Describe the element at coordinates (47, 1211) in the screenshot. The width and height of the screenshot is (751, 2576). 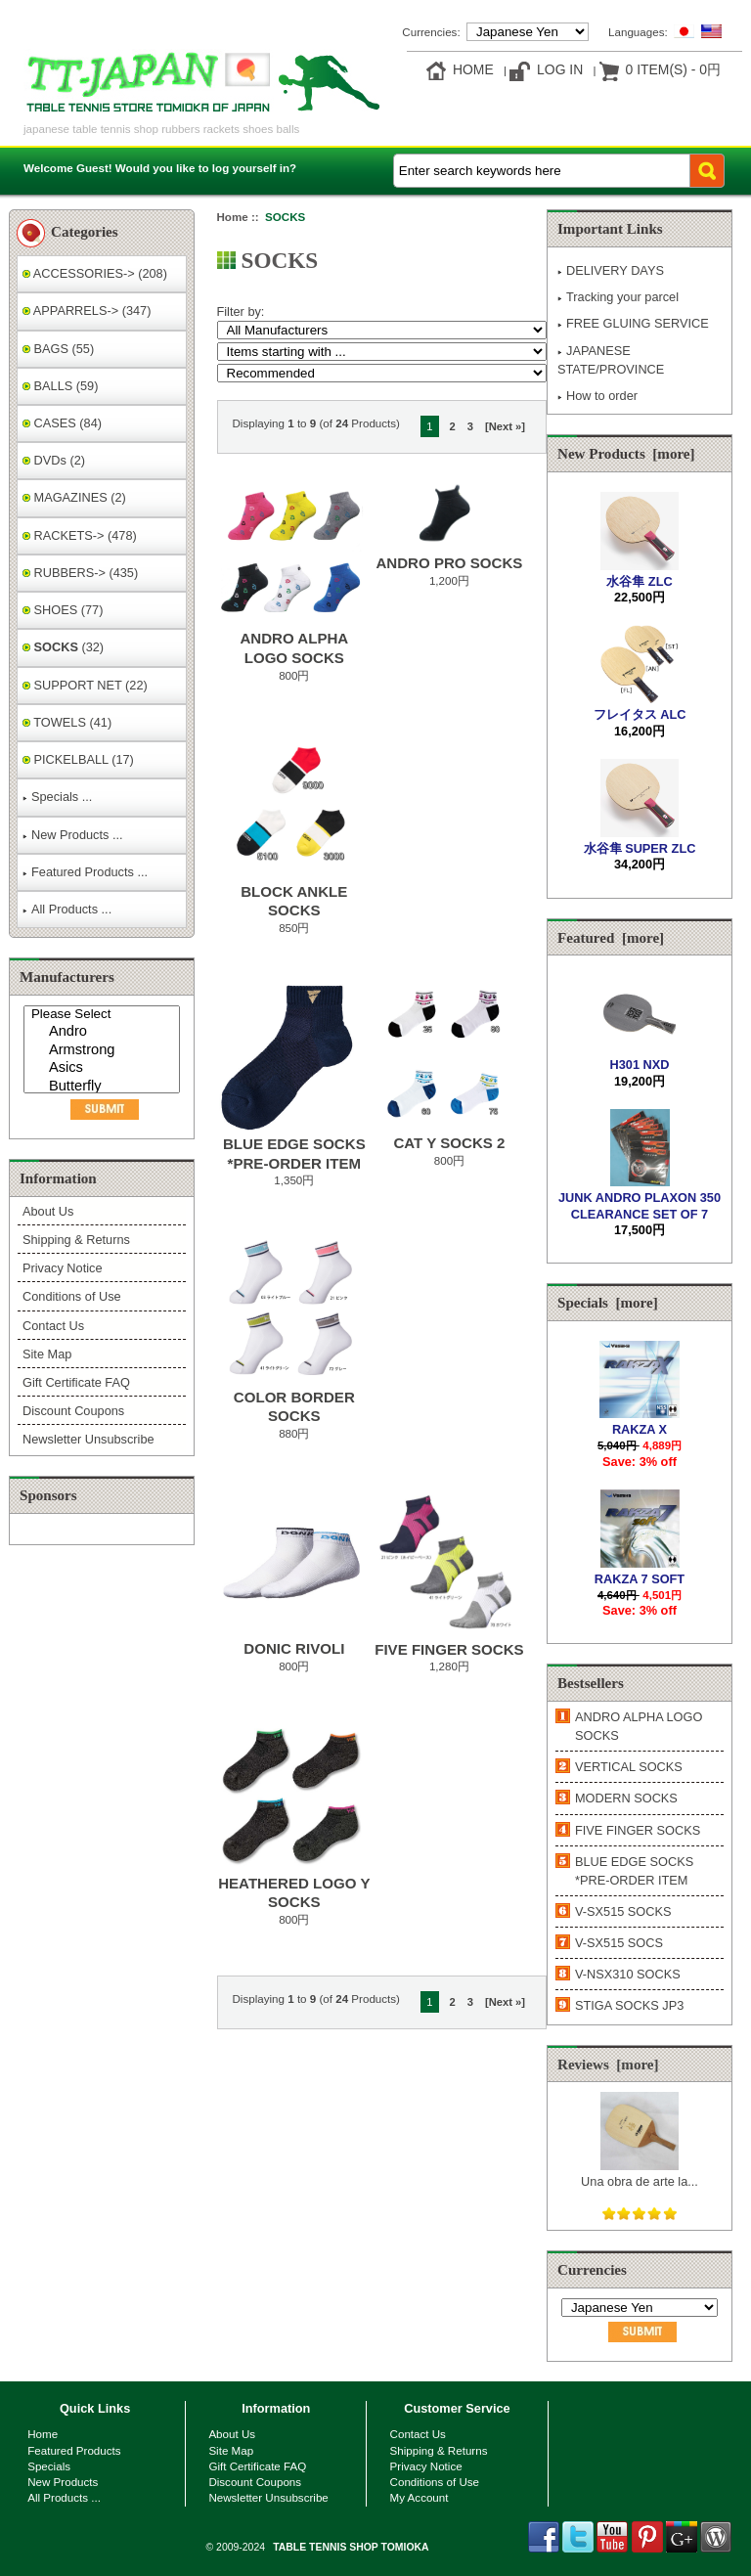
I see `About Us` at that location.